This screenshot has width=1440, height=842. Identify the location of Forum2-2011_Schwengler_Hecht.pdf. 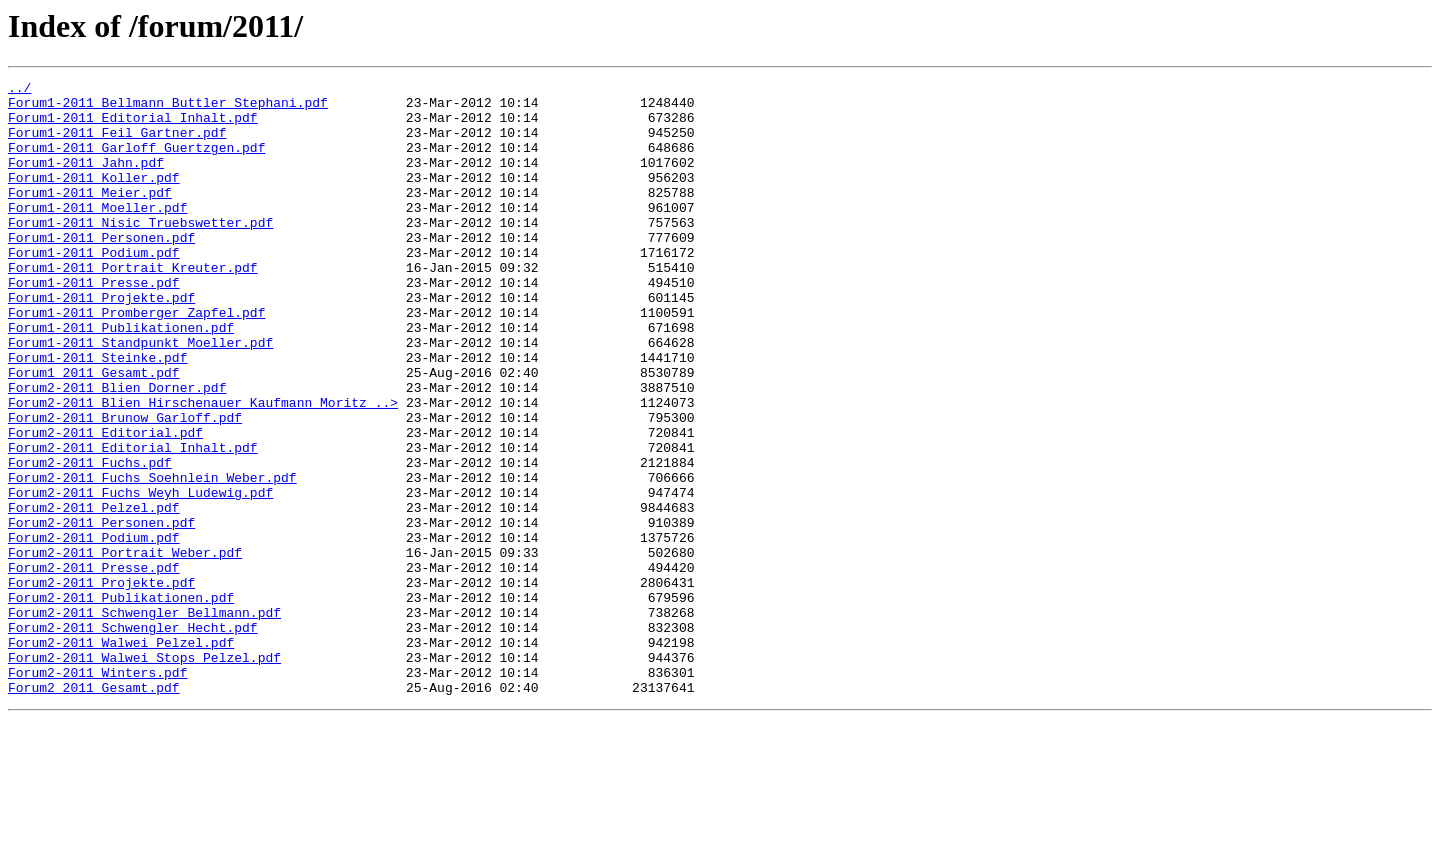
(133, 738).